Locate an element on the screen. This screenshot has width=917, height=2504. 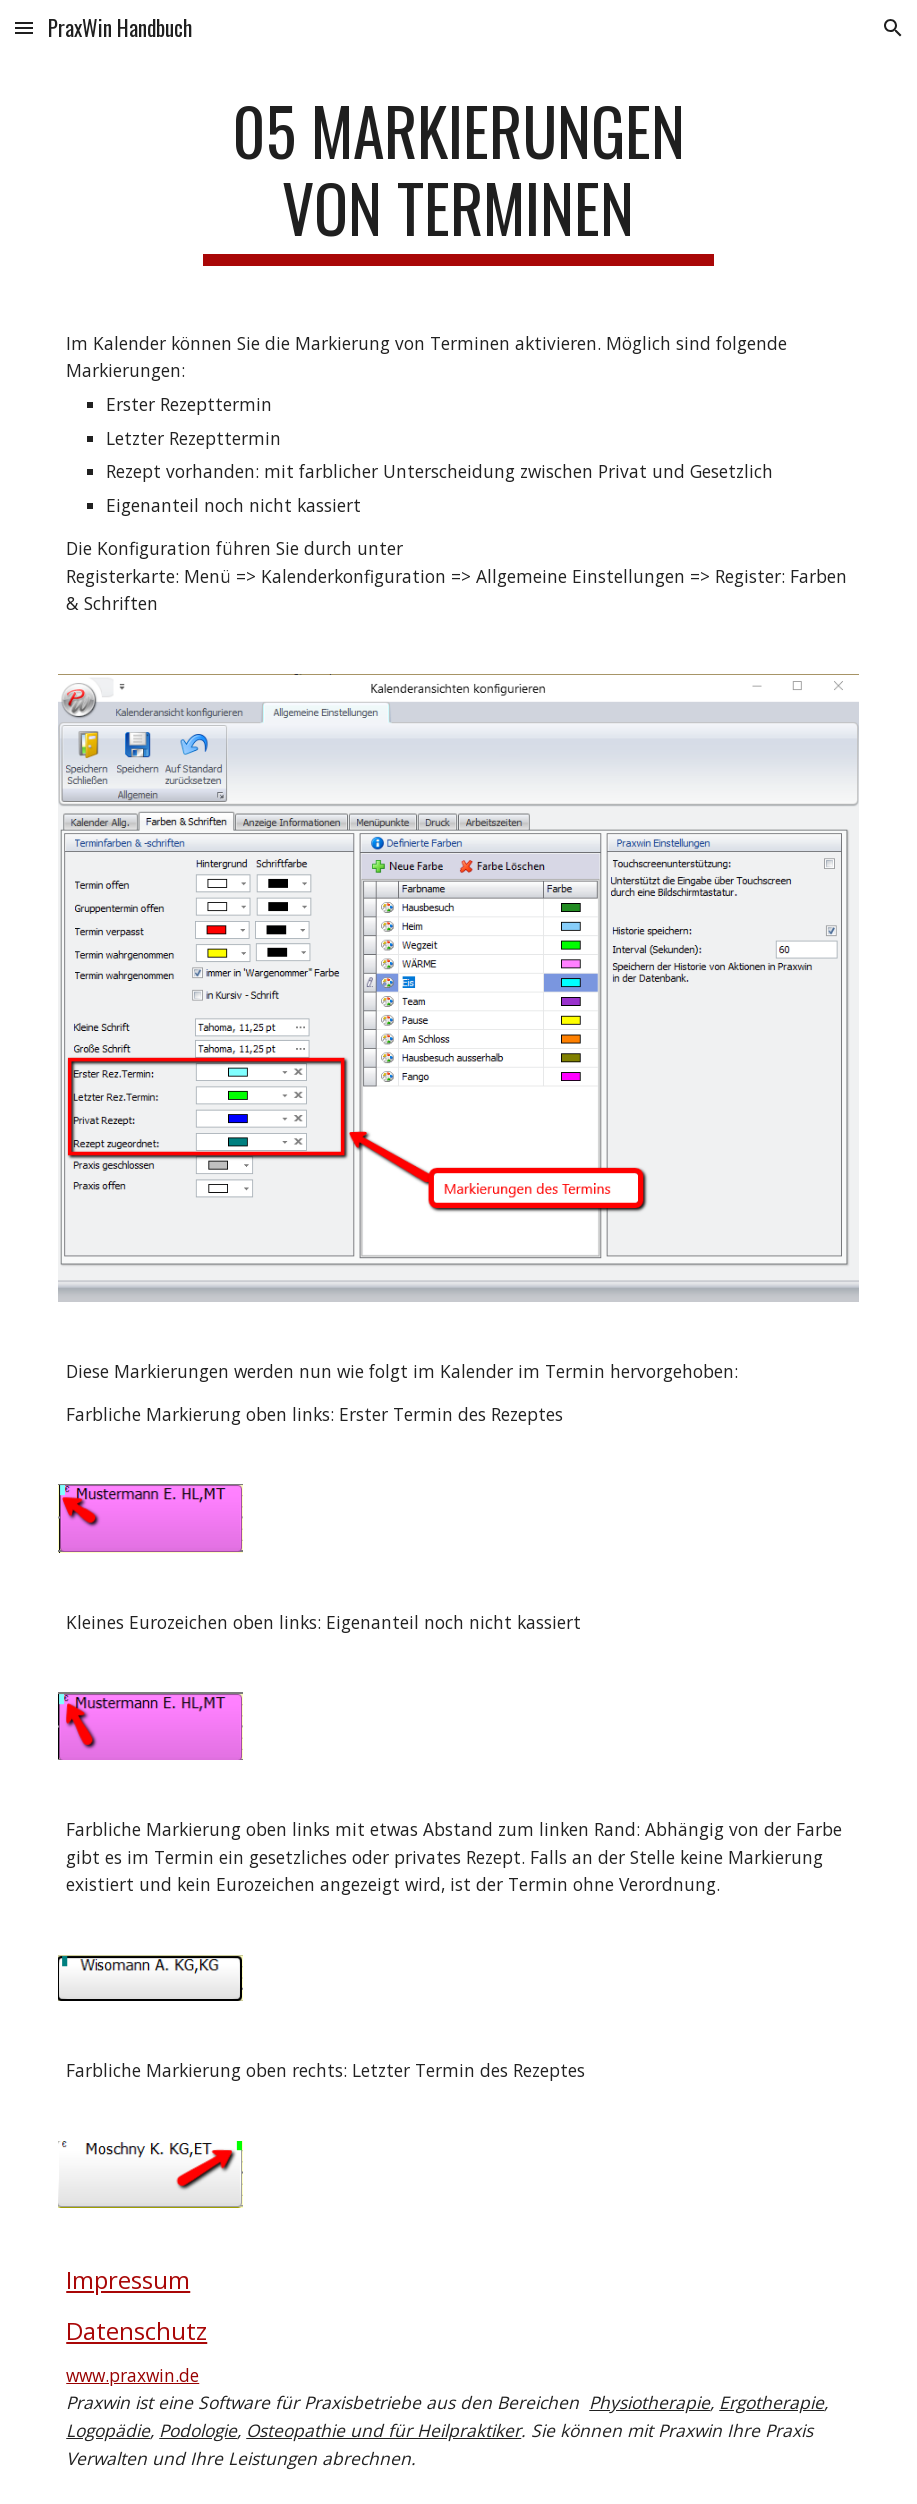
[main] is located at coordinates (458, 179).